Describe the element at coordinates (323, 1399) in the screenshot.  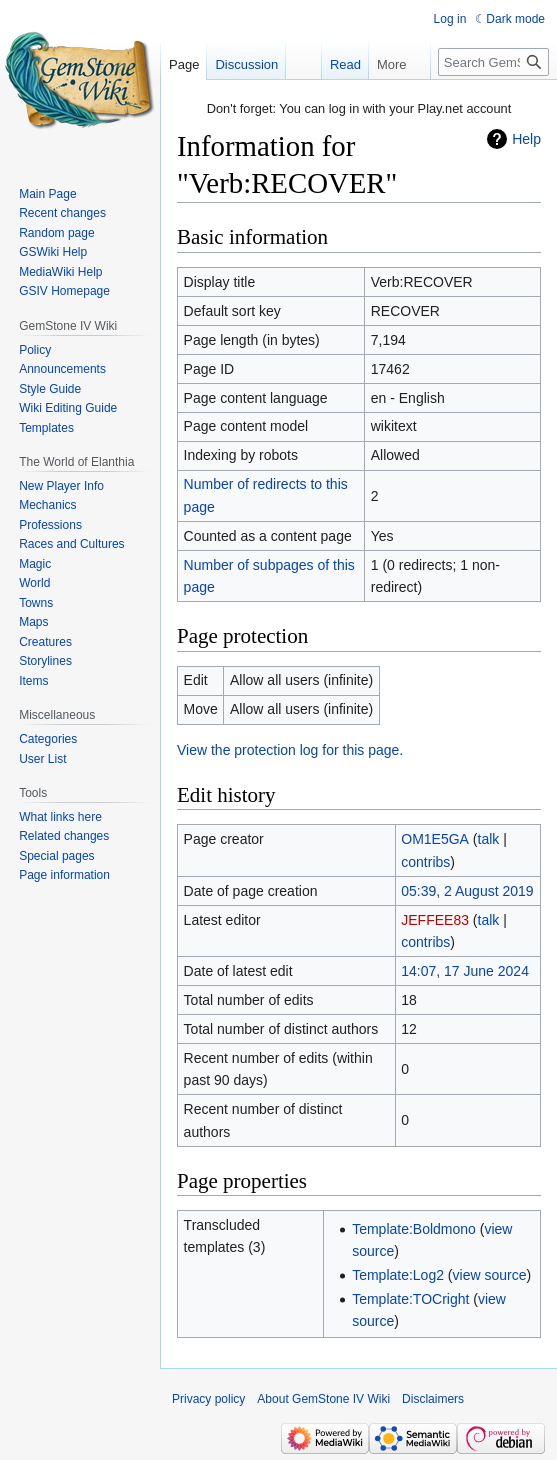
I see `About GemStone IV Wiki` at that location.